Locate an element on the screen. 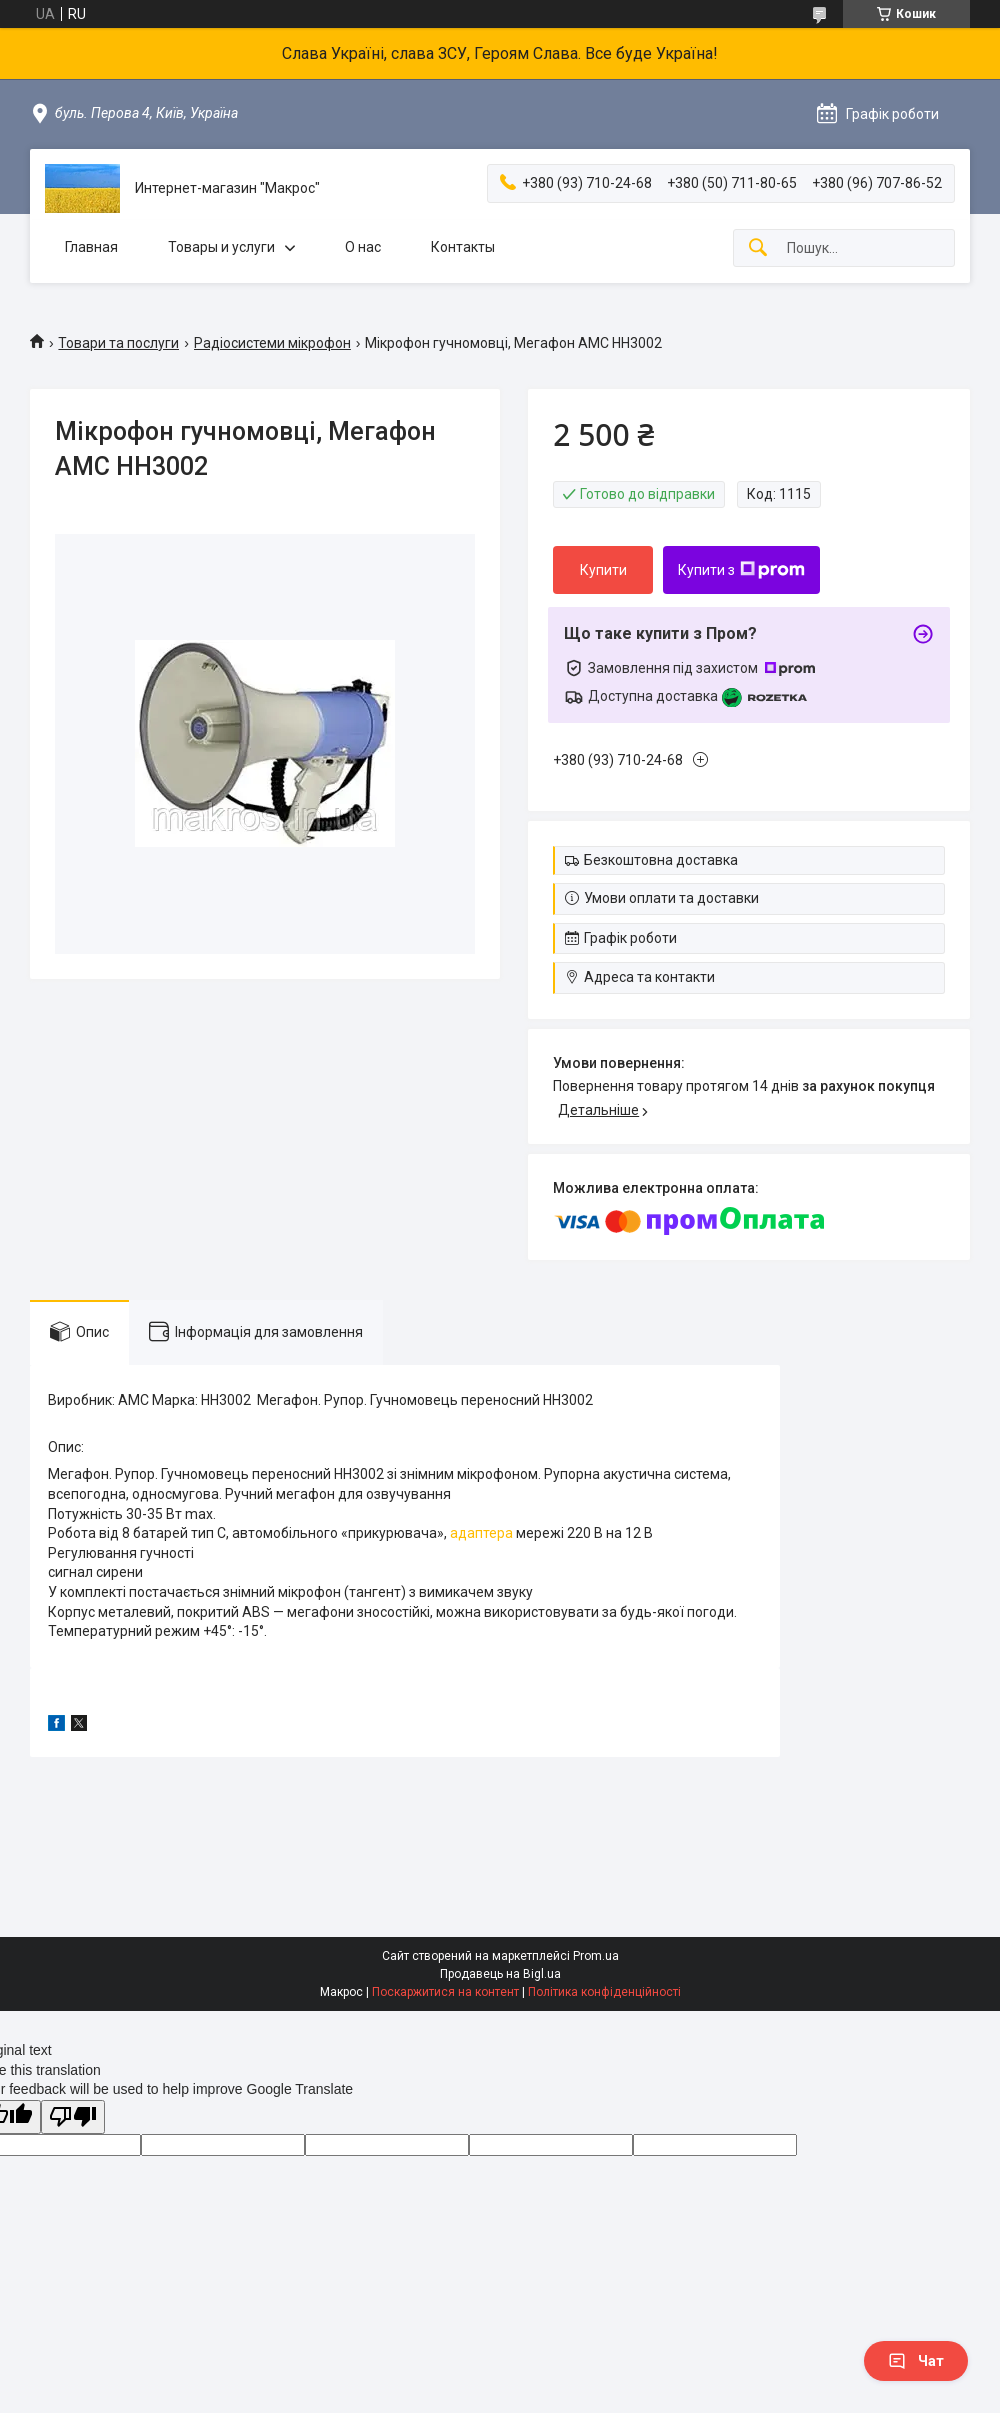 This screenshot has width=1000, height=2413. Поскаржитися на контент is located at coordinates (445, 1992).